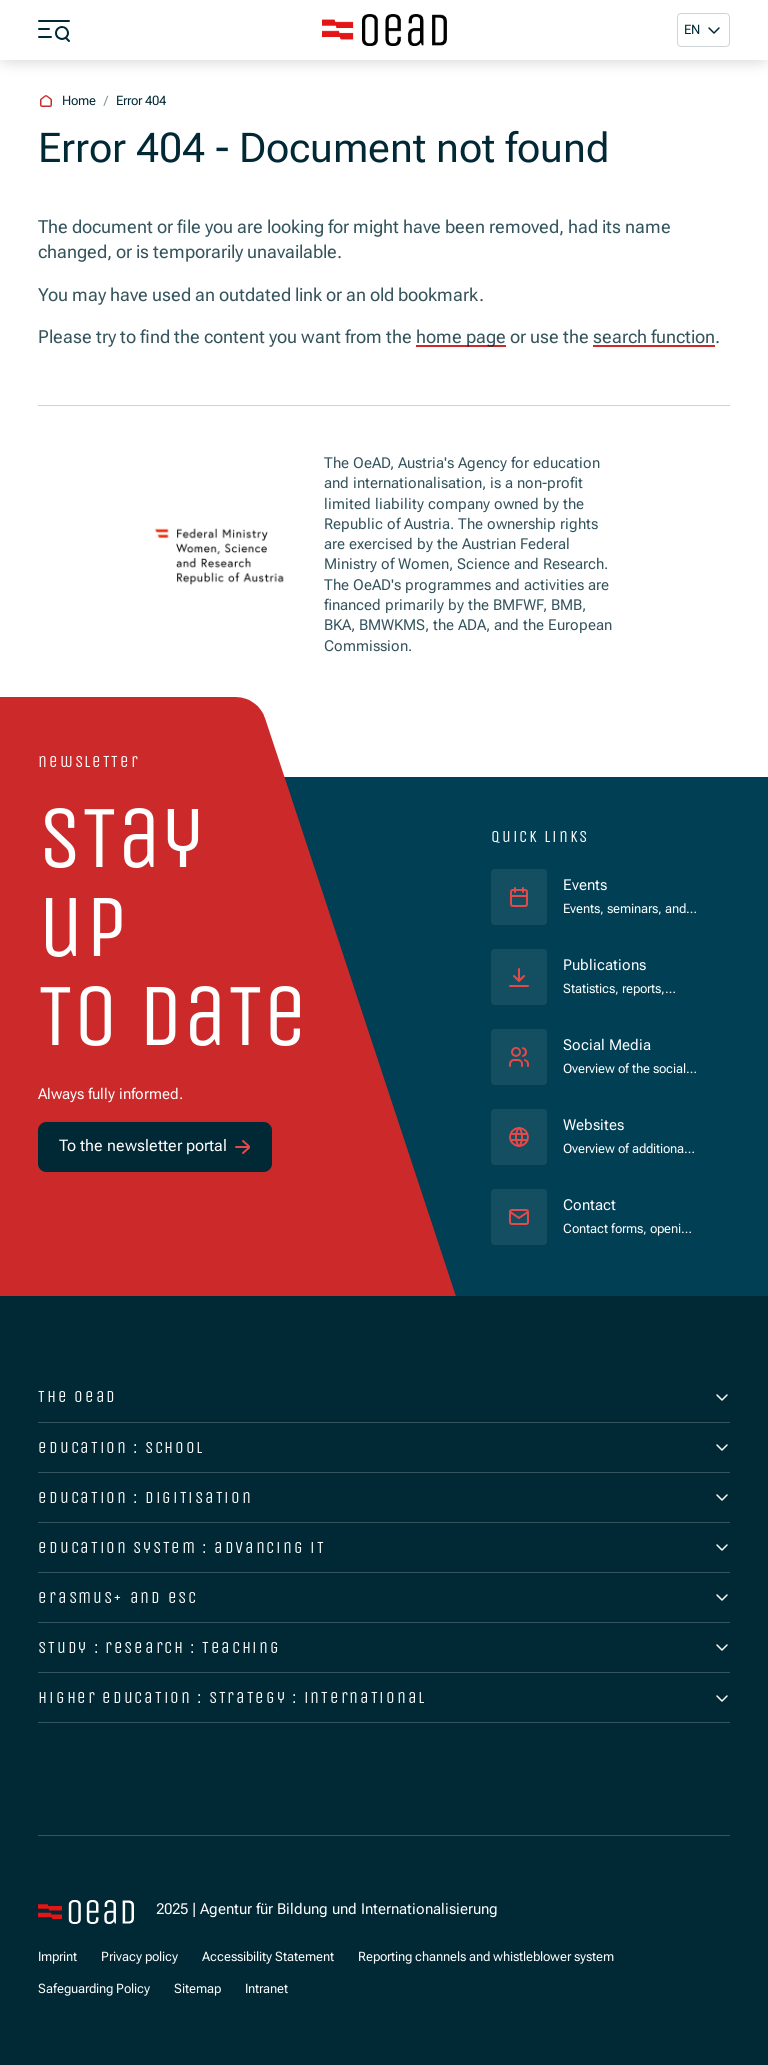  What do you see at coordinates (54, 30) in the screenshot?
I see `[Show menu]` at bounding box center [54, 30].